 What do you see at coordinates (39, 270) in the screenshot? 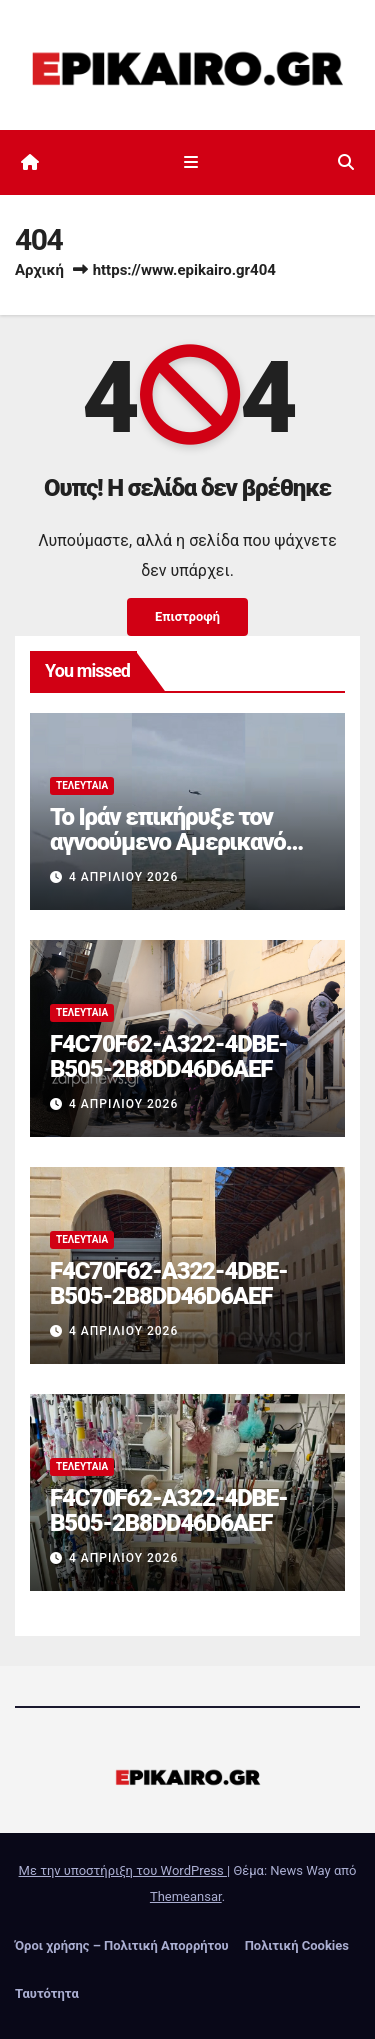
I see `Αρχική` at bounding box center [39, 270].